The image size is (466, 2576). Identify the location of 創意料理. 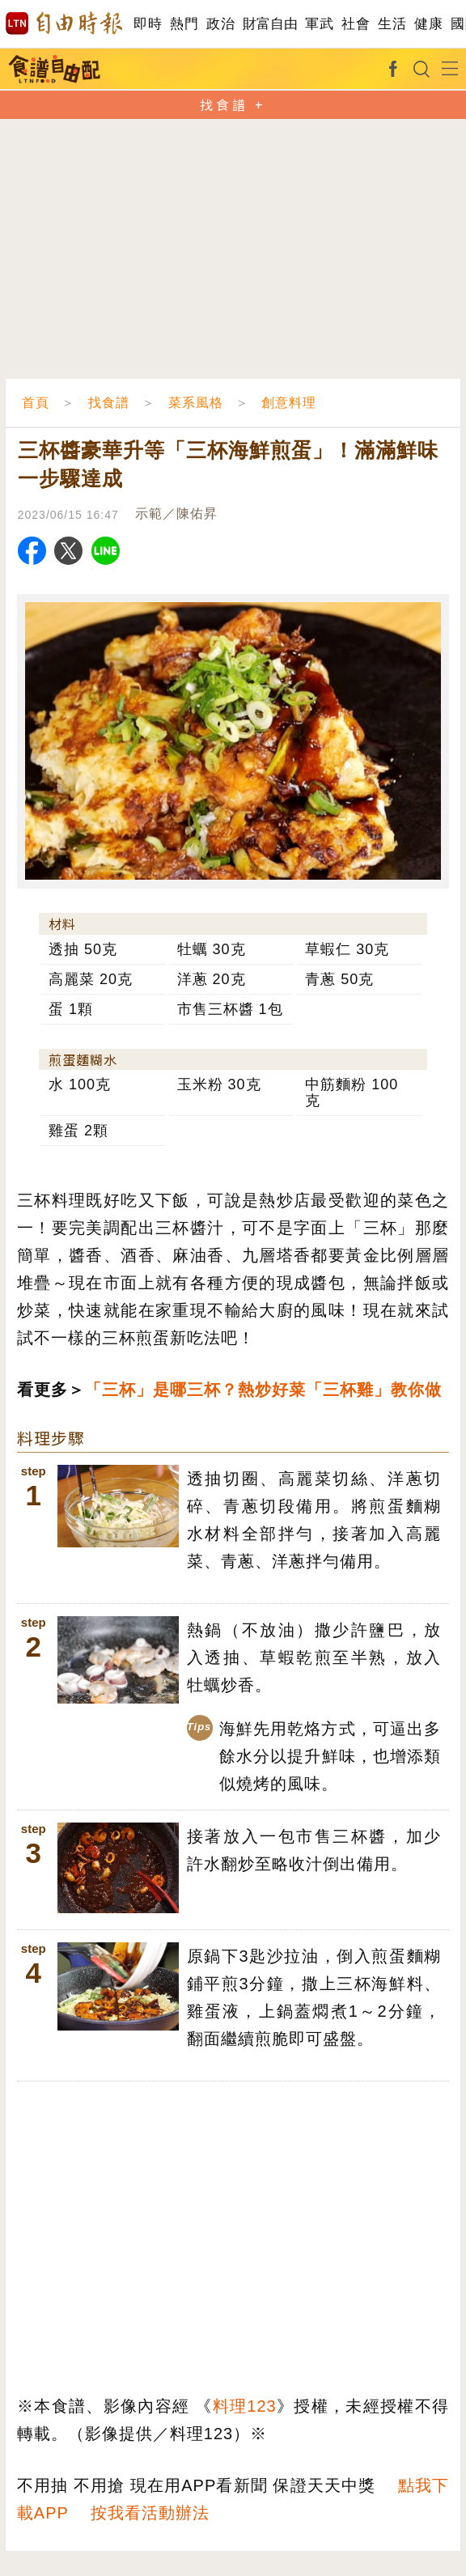
(288, 403).